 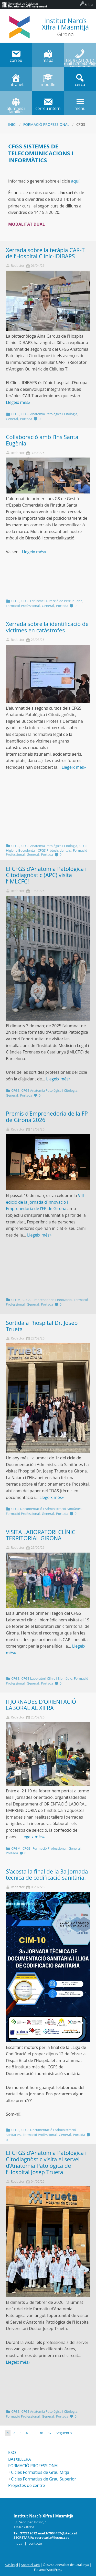 I want to click on Emprenedoria i Innovació, so click(x=52, y=1299).